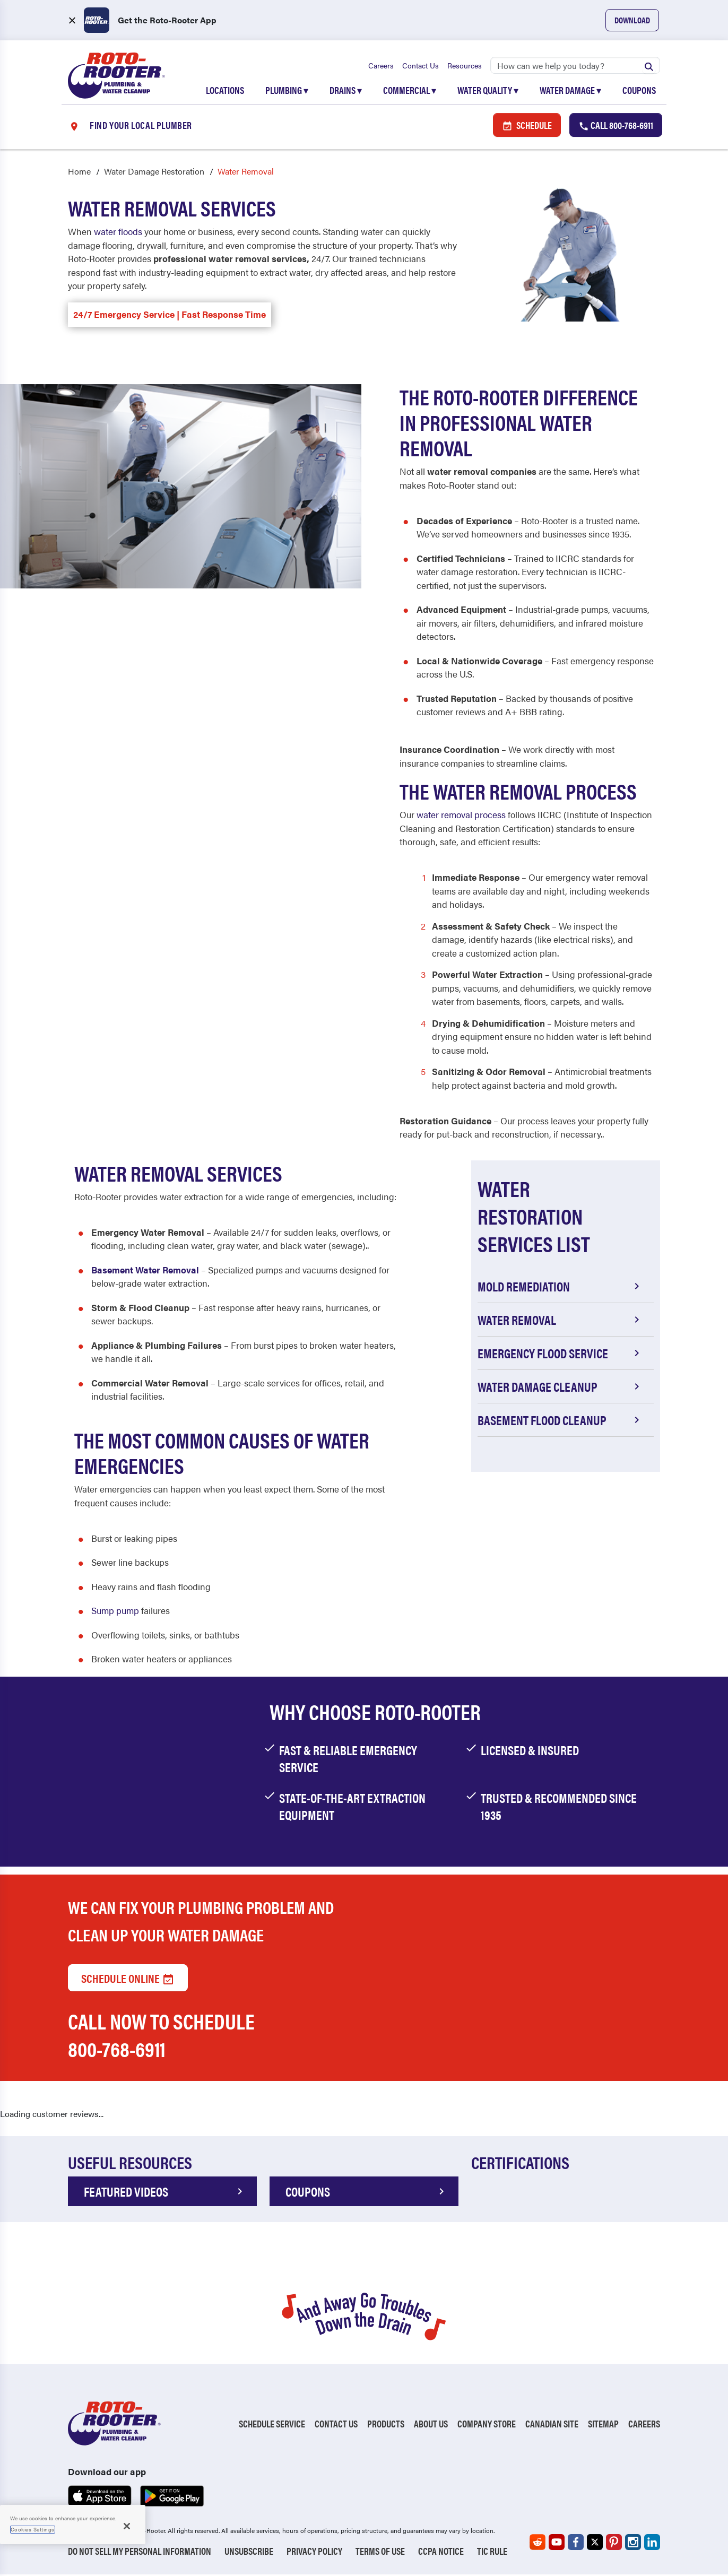 The height and width of the screenshot is (2576, 728). I want to click on [Search], so click(575, 66).